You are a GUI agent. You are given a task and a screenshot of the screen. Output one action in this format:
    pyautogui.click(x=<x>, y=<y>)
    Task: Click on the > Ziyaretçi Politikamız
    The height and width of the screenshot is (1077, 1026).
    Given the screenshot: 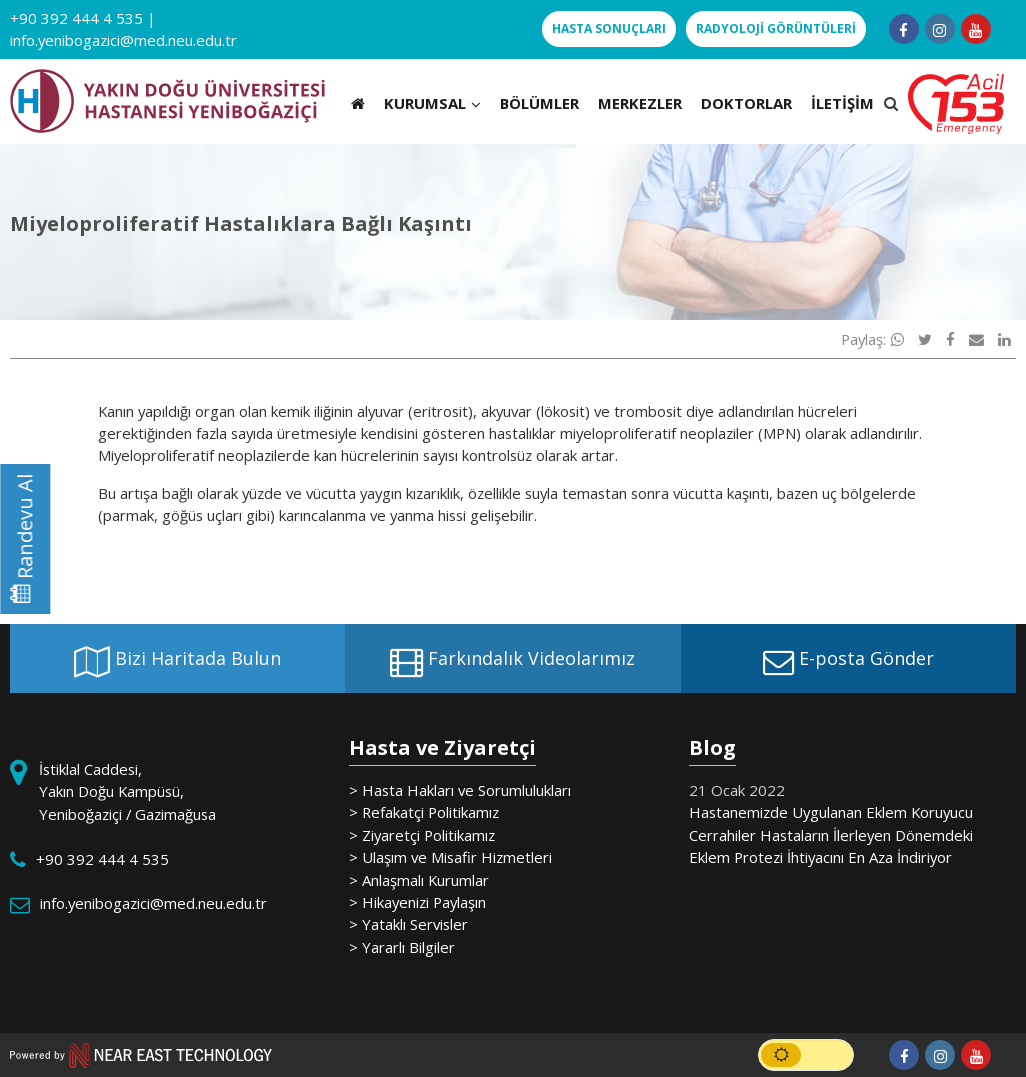 What is the action you would take?
    pyautogui.click(x=422, y=835)
    